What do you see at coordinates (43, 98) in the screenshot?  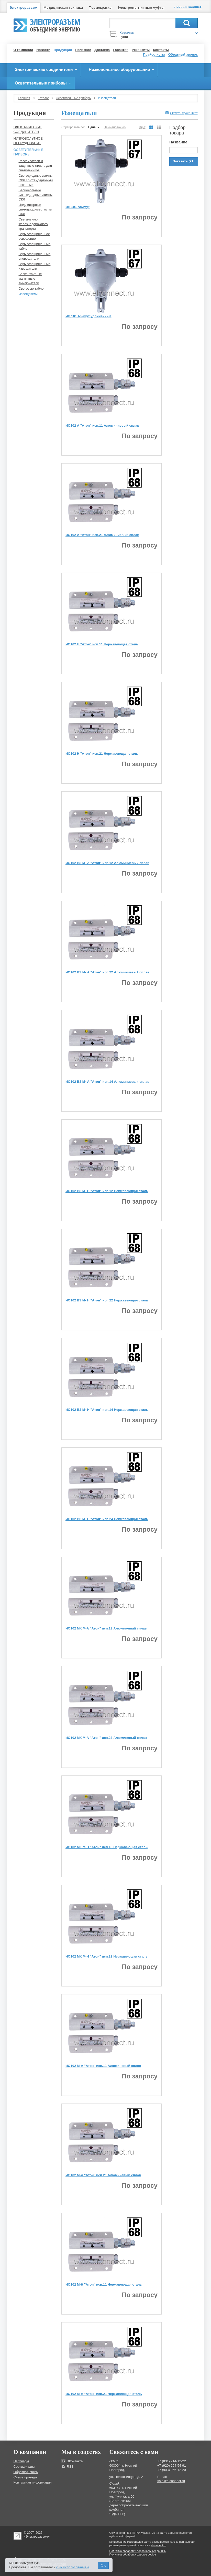 I see `Каталог` at bounding box center [43, 98].